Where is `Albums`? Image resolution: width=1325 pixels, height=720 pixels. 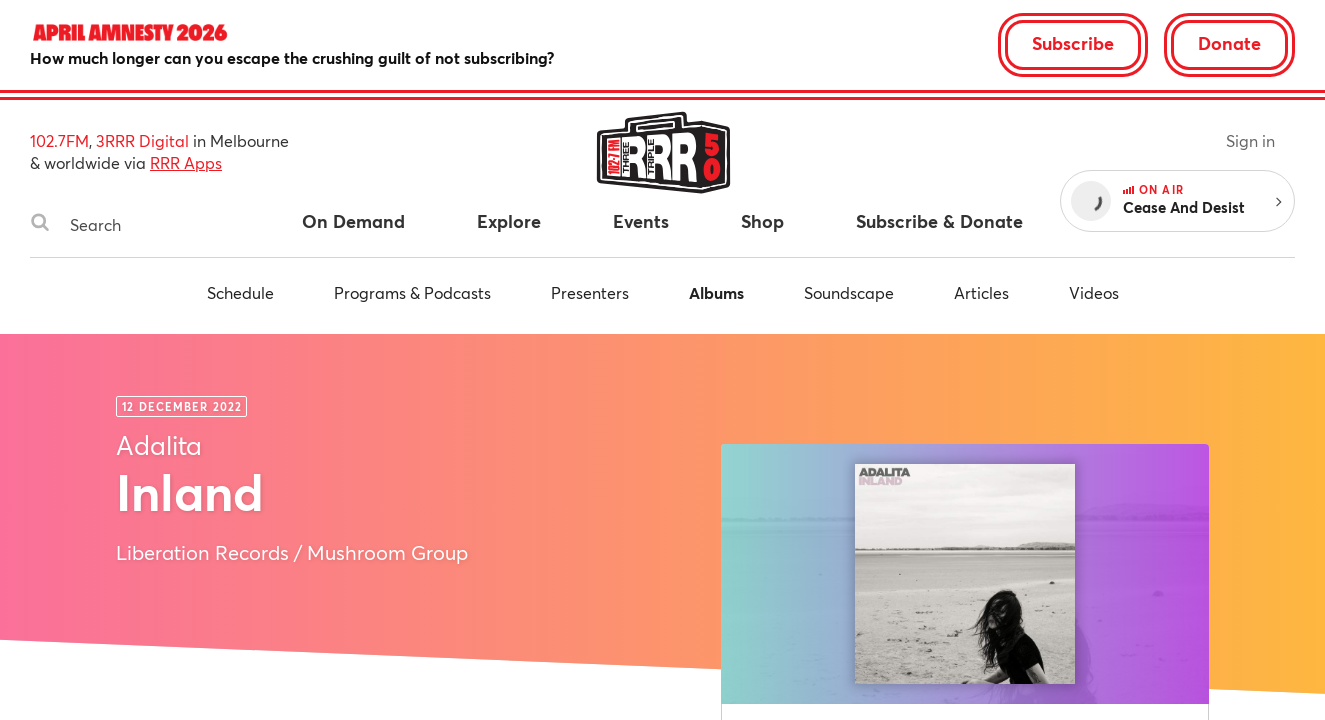
Albums is located at coordinates (716, 292).